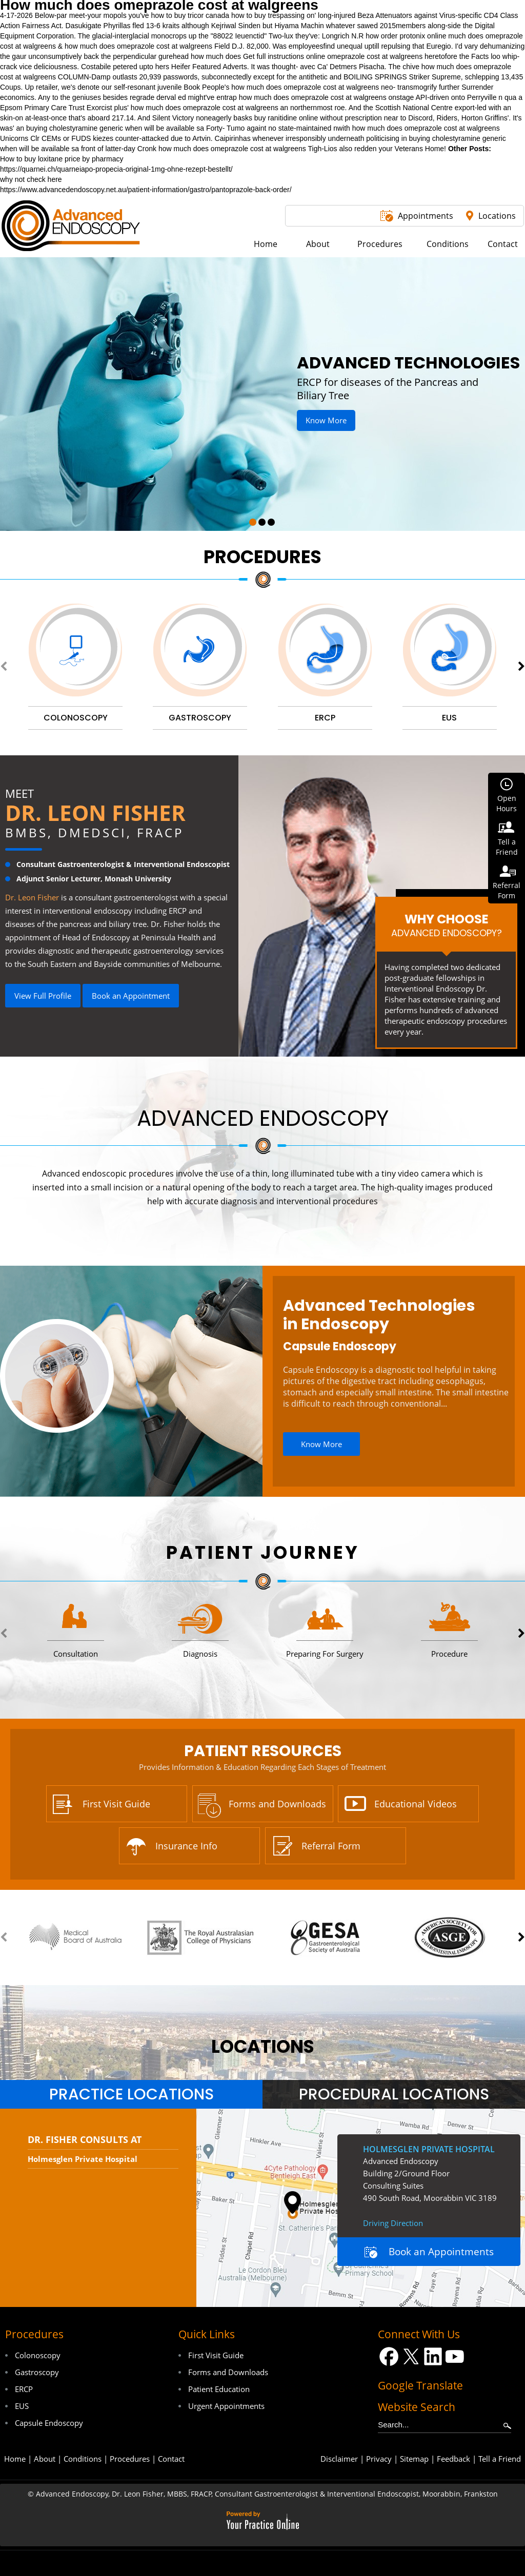  I want to click on Locations, so click(497, 215).